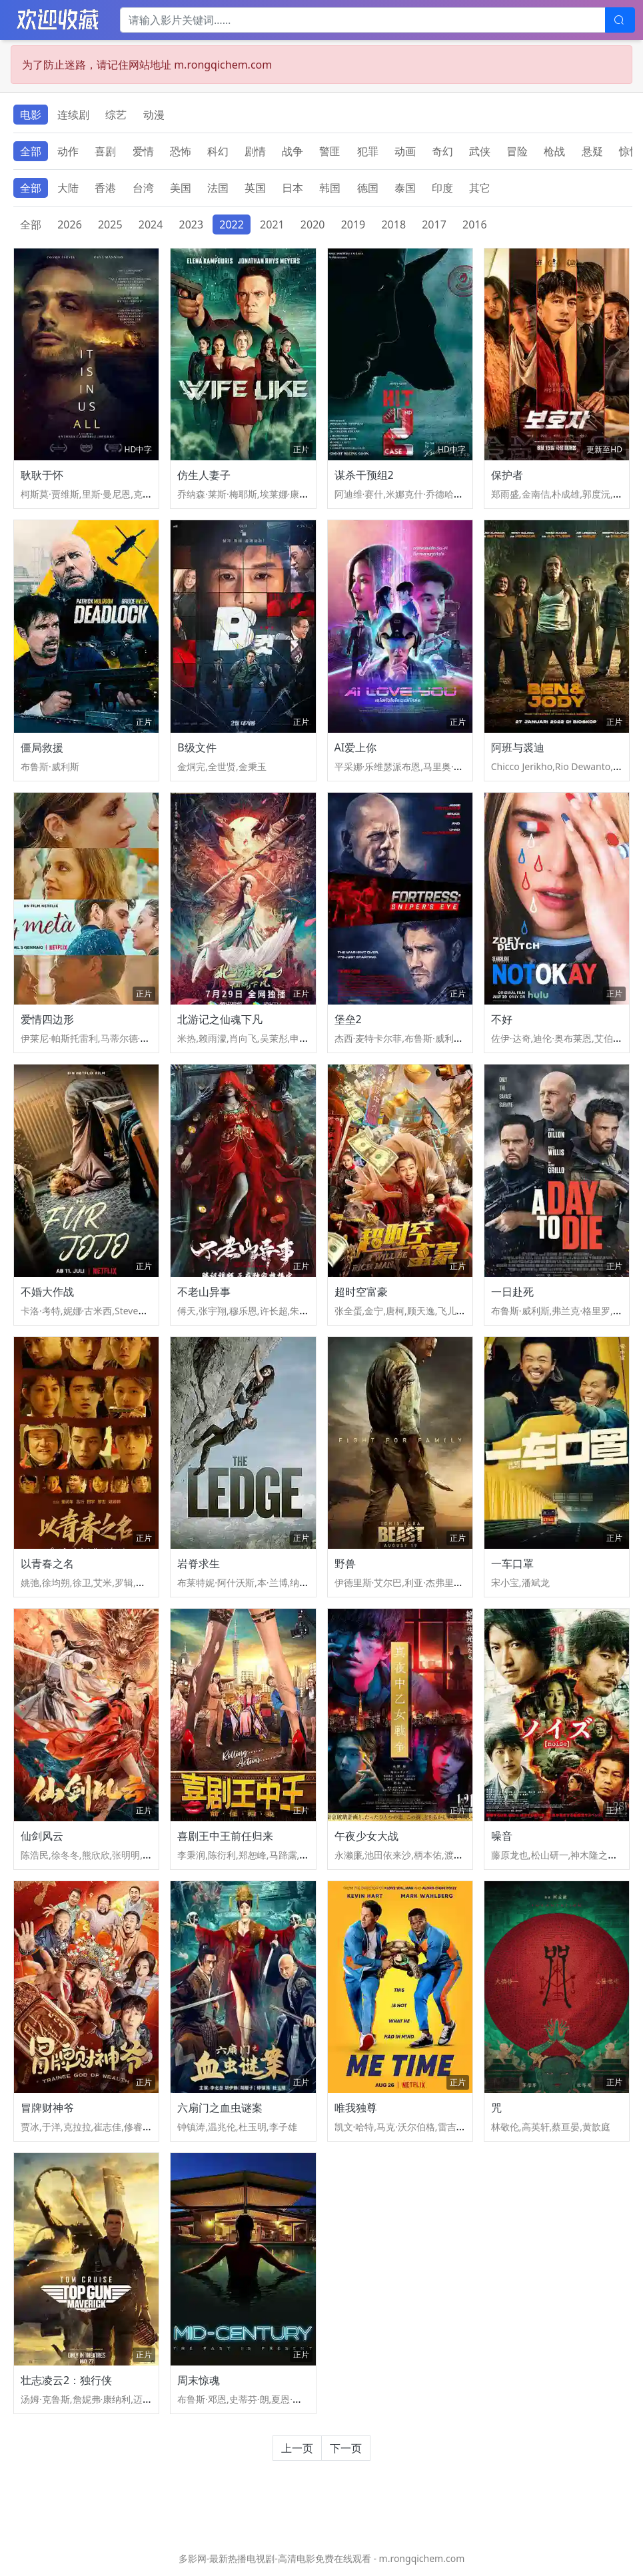 Image resolution: width=643 pixels, height=2576 pixels. Describe the element at coordinates (292, 151) in the screenshot. I see `战争` at that location.